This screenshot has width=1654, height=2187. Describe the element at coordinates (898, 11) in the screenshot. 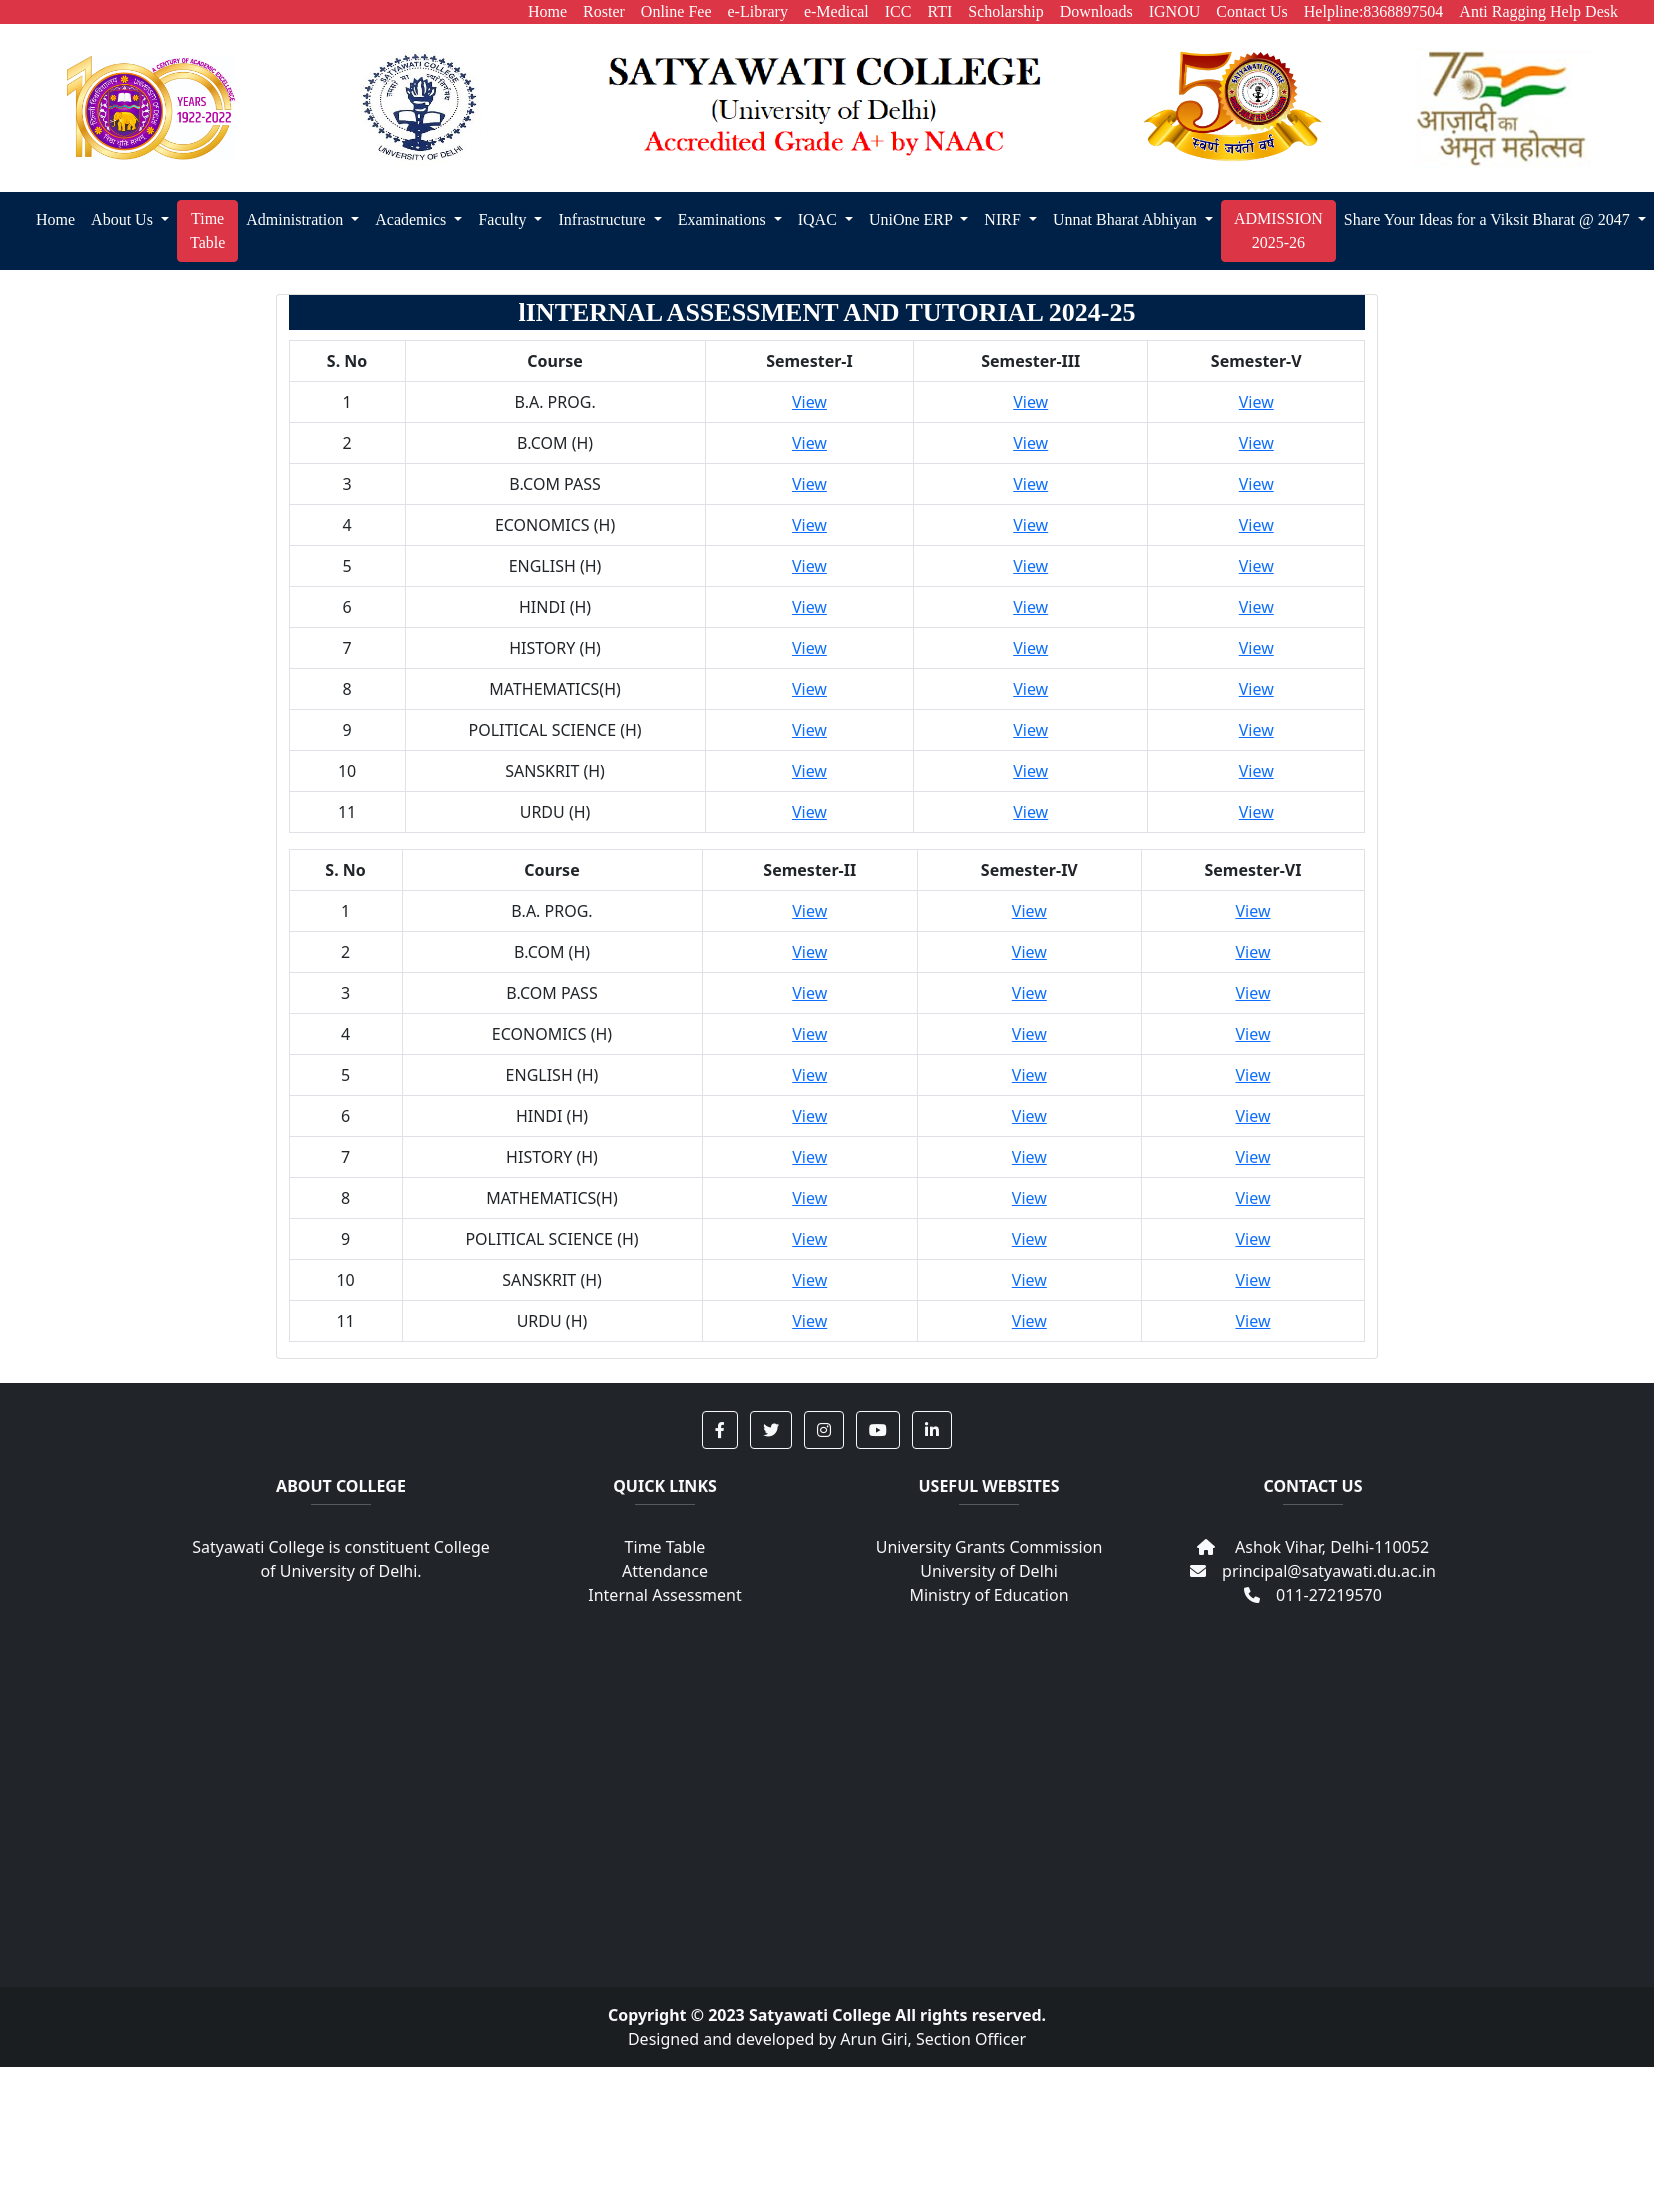

I see `ICC` at that location.